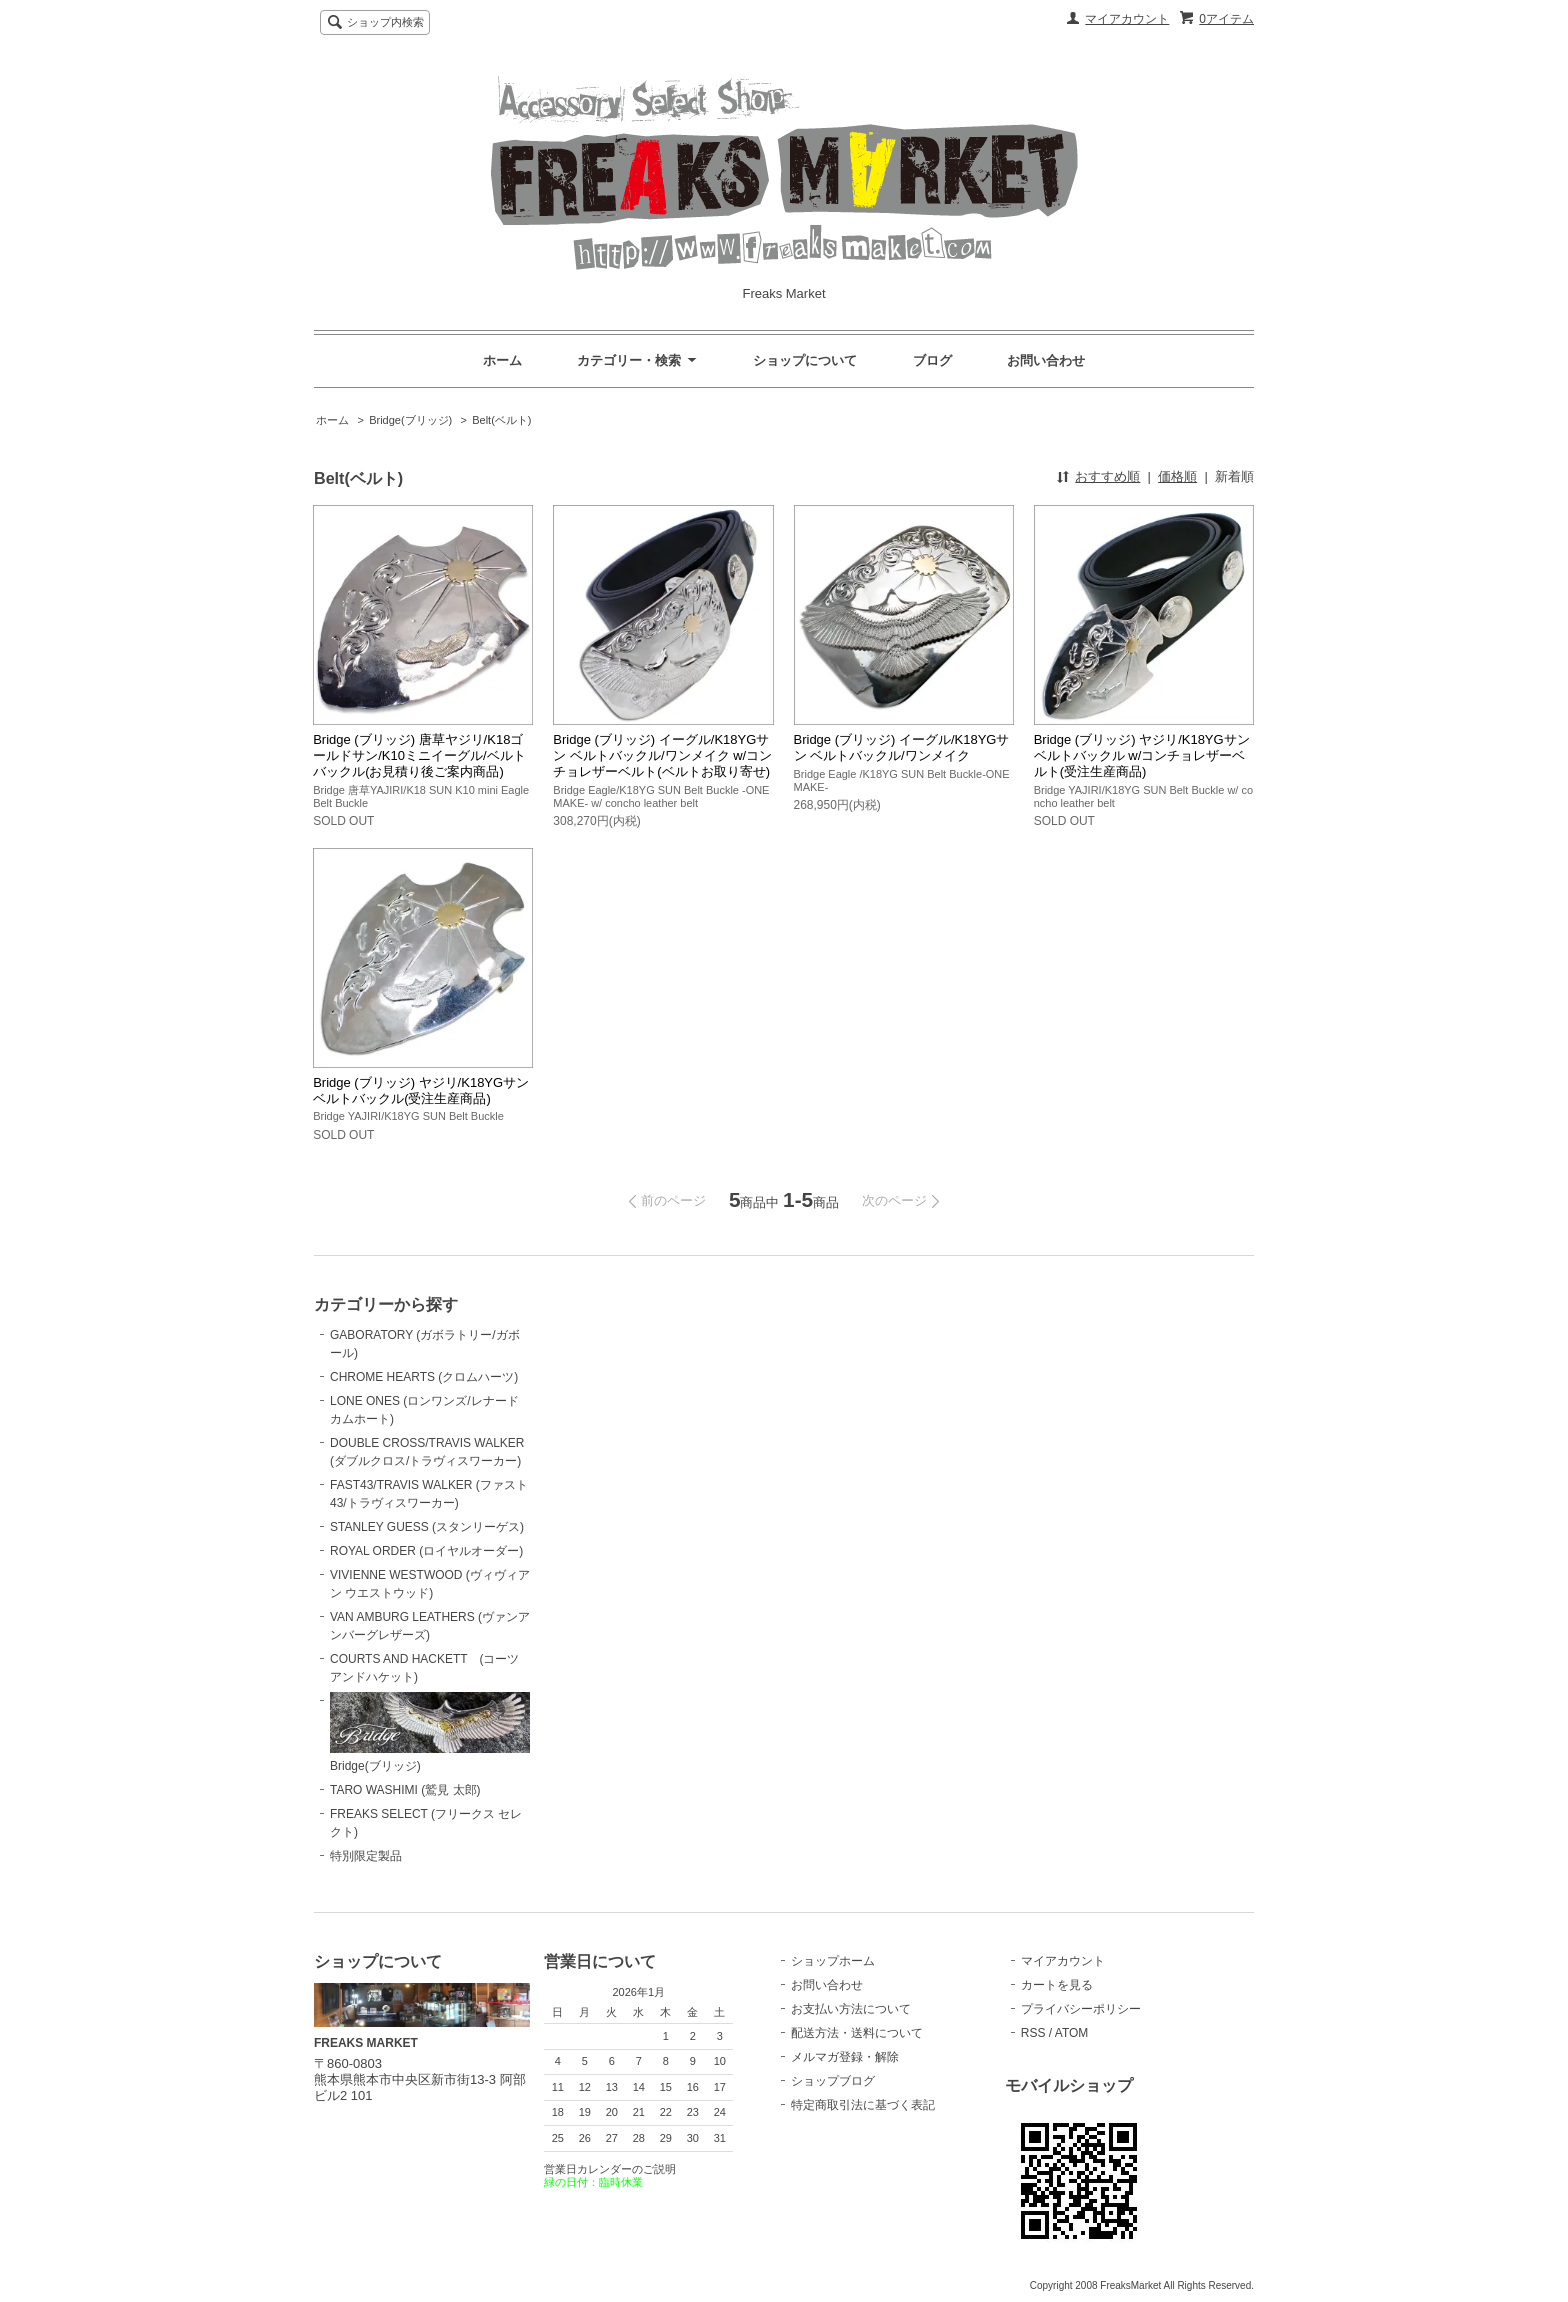  I want to click on 価格順, so click(1177, 476).